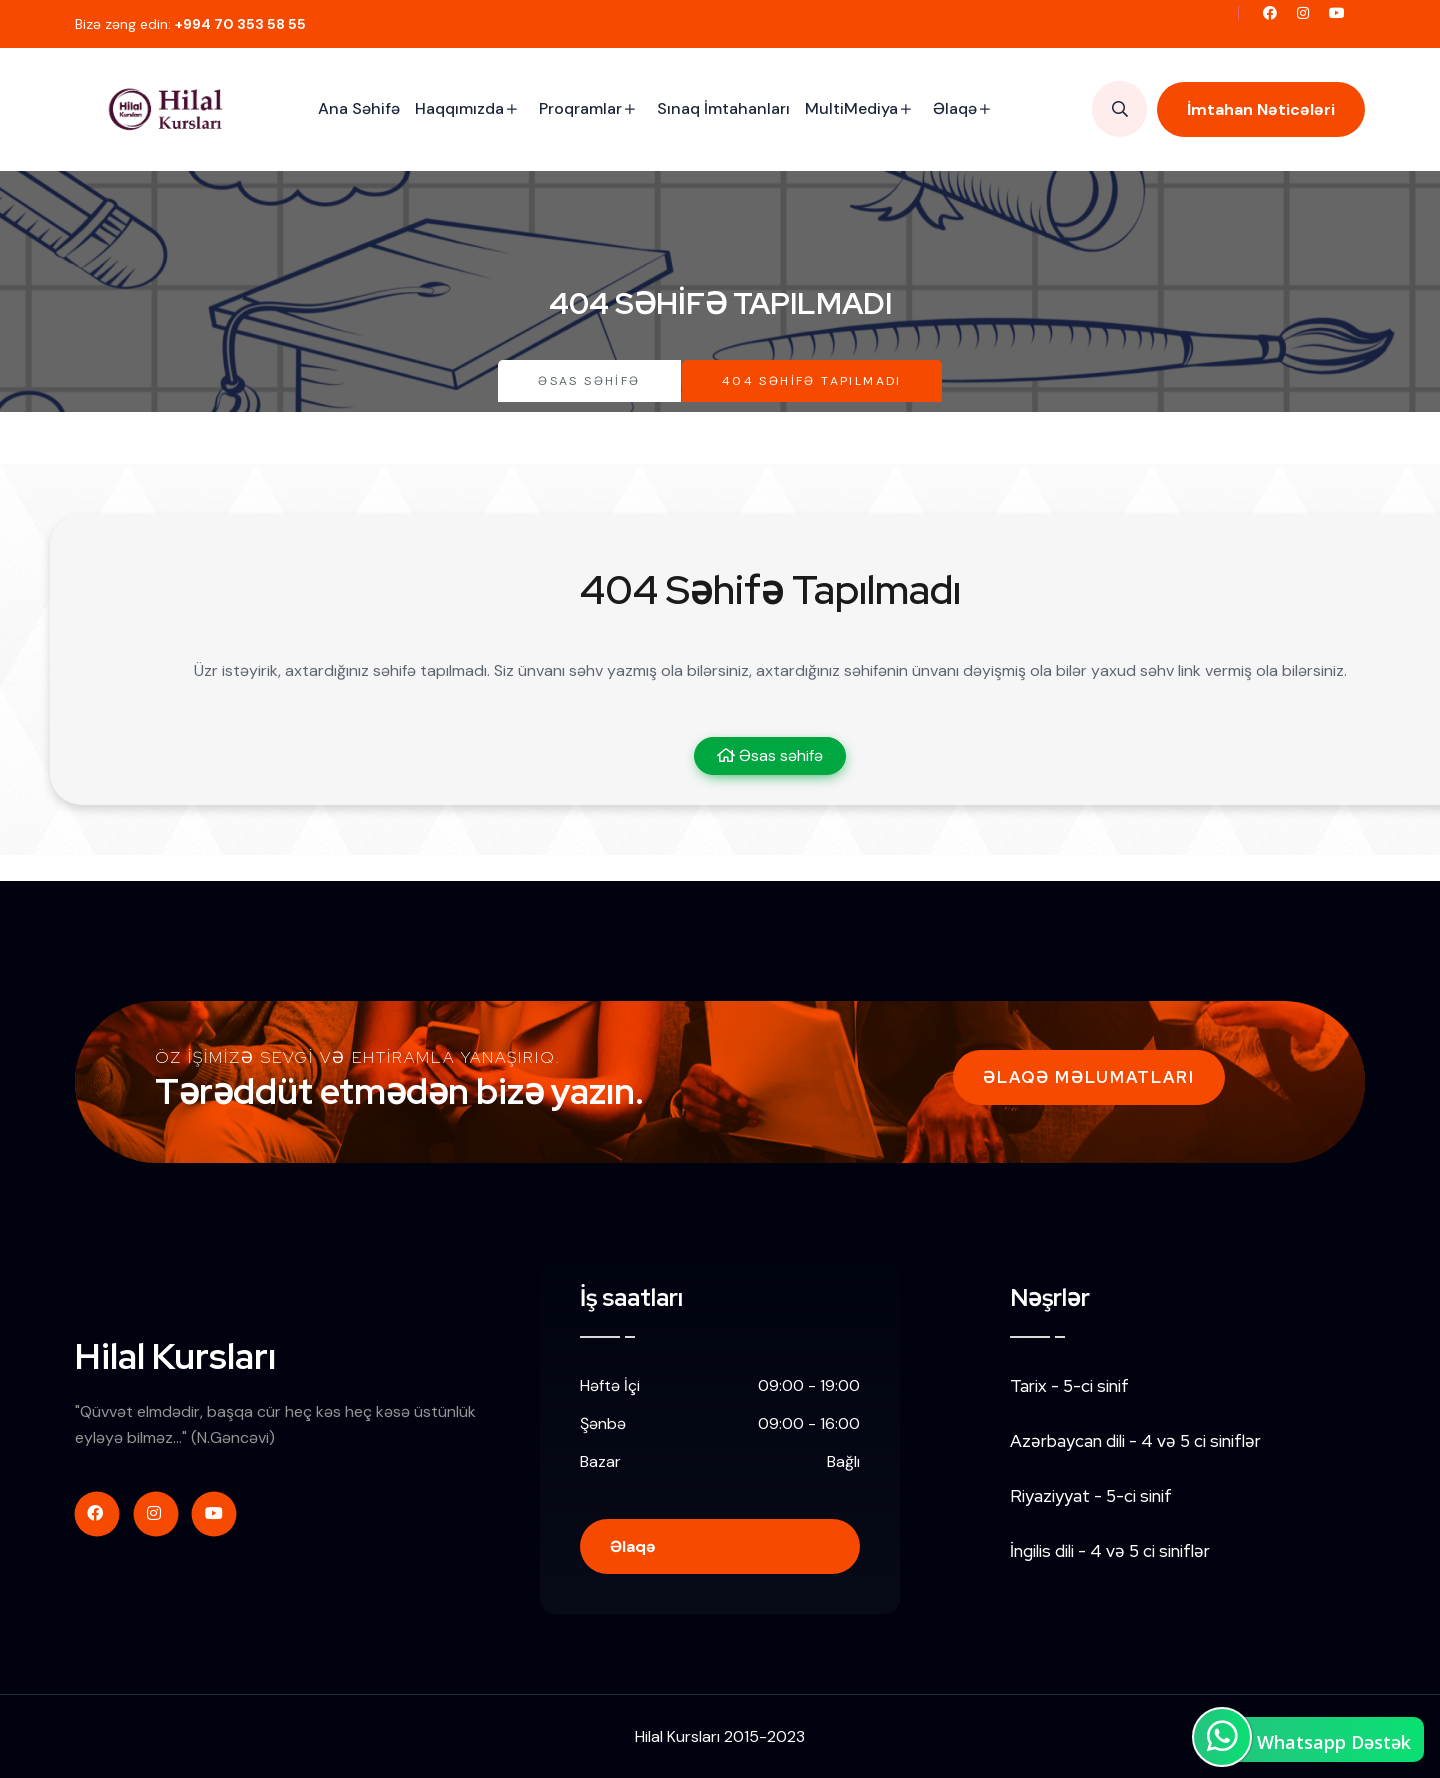 The height and width of the screenshot is (1778, 1440). Describe the element at coordinates (723, 108) in the screenshot. I see `Sınaq İmtahanları` at that location.